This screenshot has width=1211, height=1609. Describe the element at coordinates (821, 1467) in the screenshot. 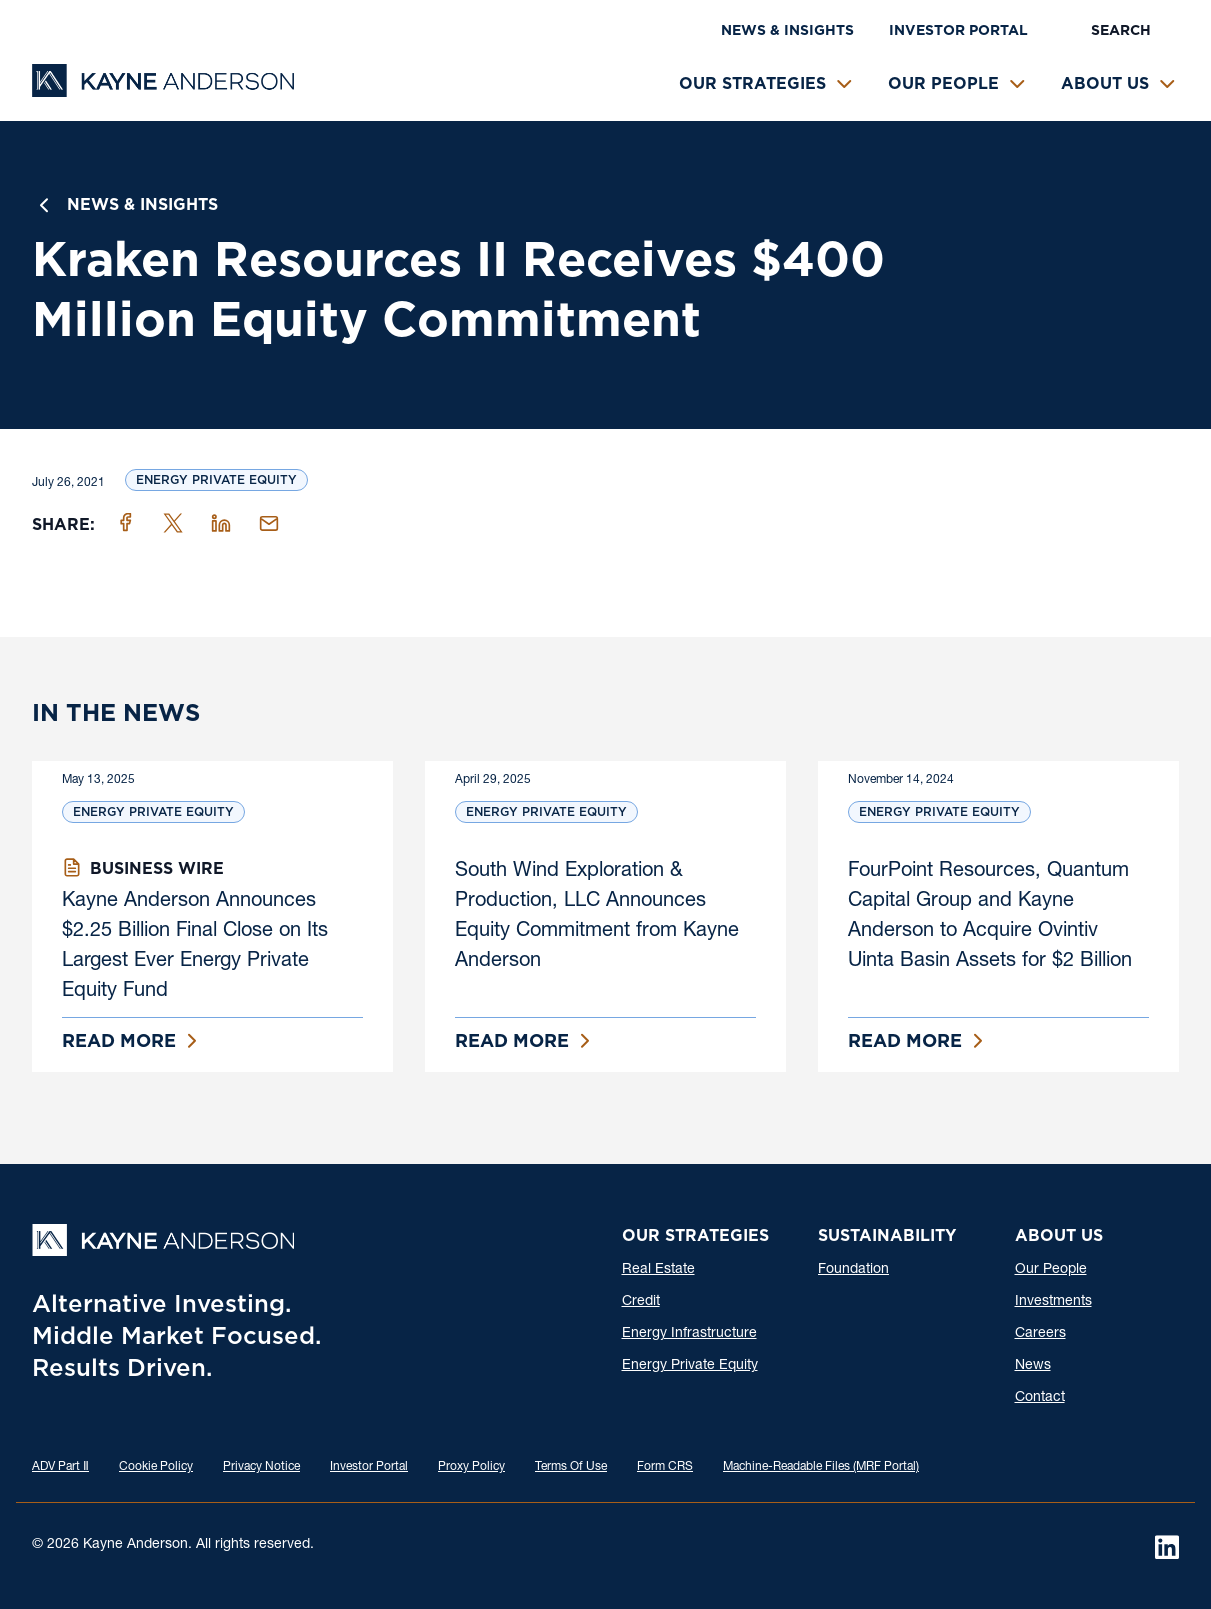

I see `Machine-Readable Files (MRF Portal)` at that location.